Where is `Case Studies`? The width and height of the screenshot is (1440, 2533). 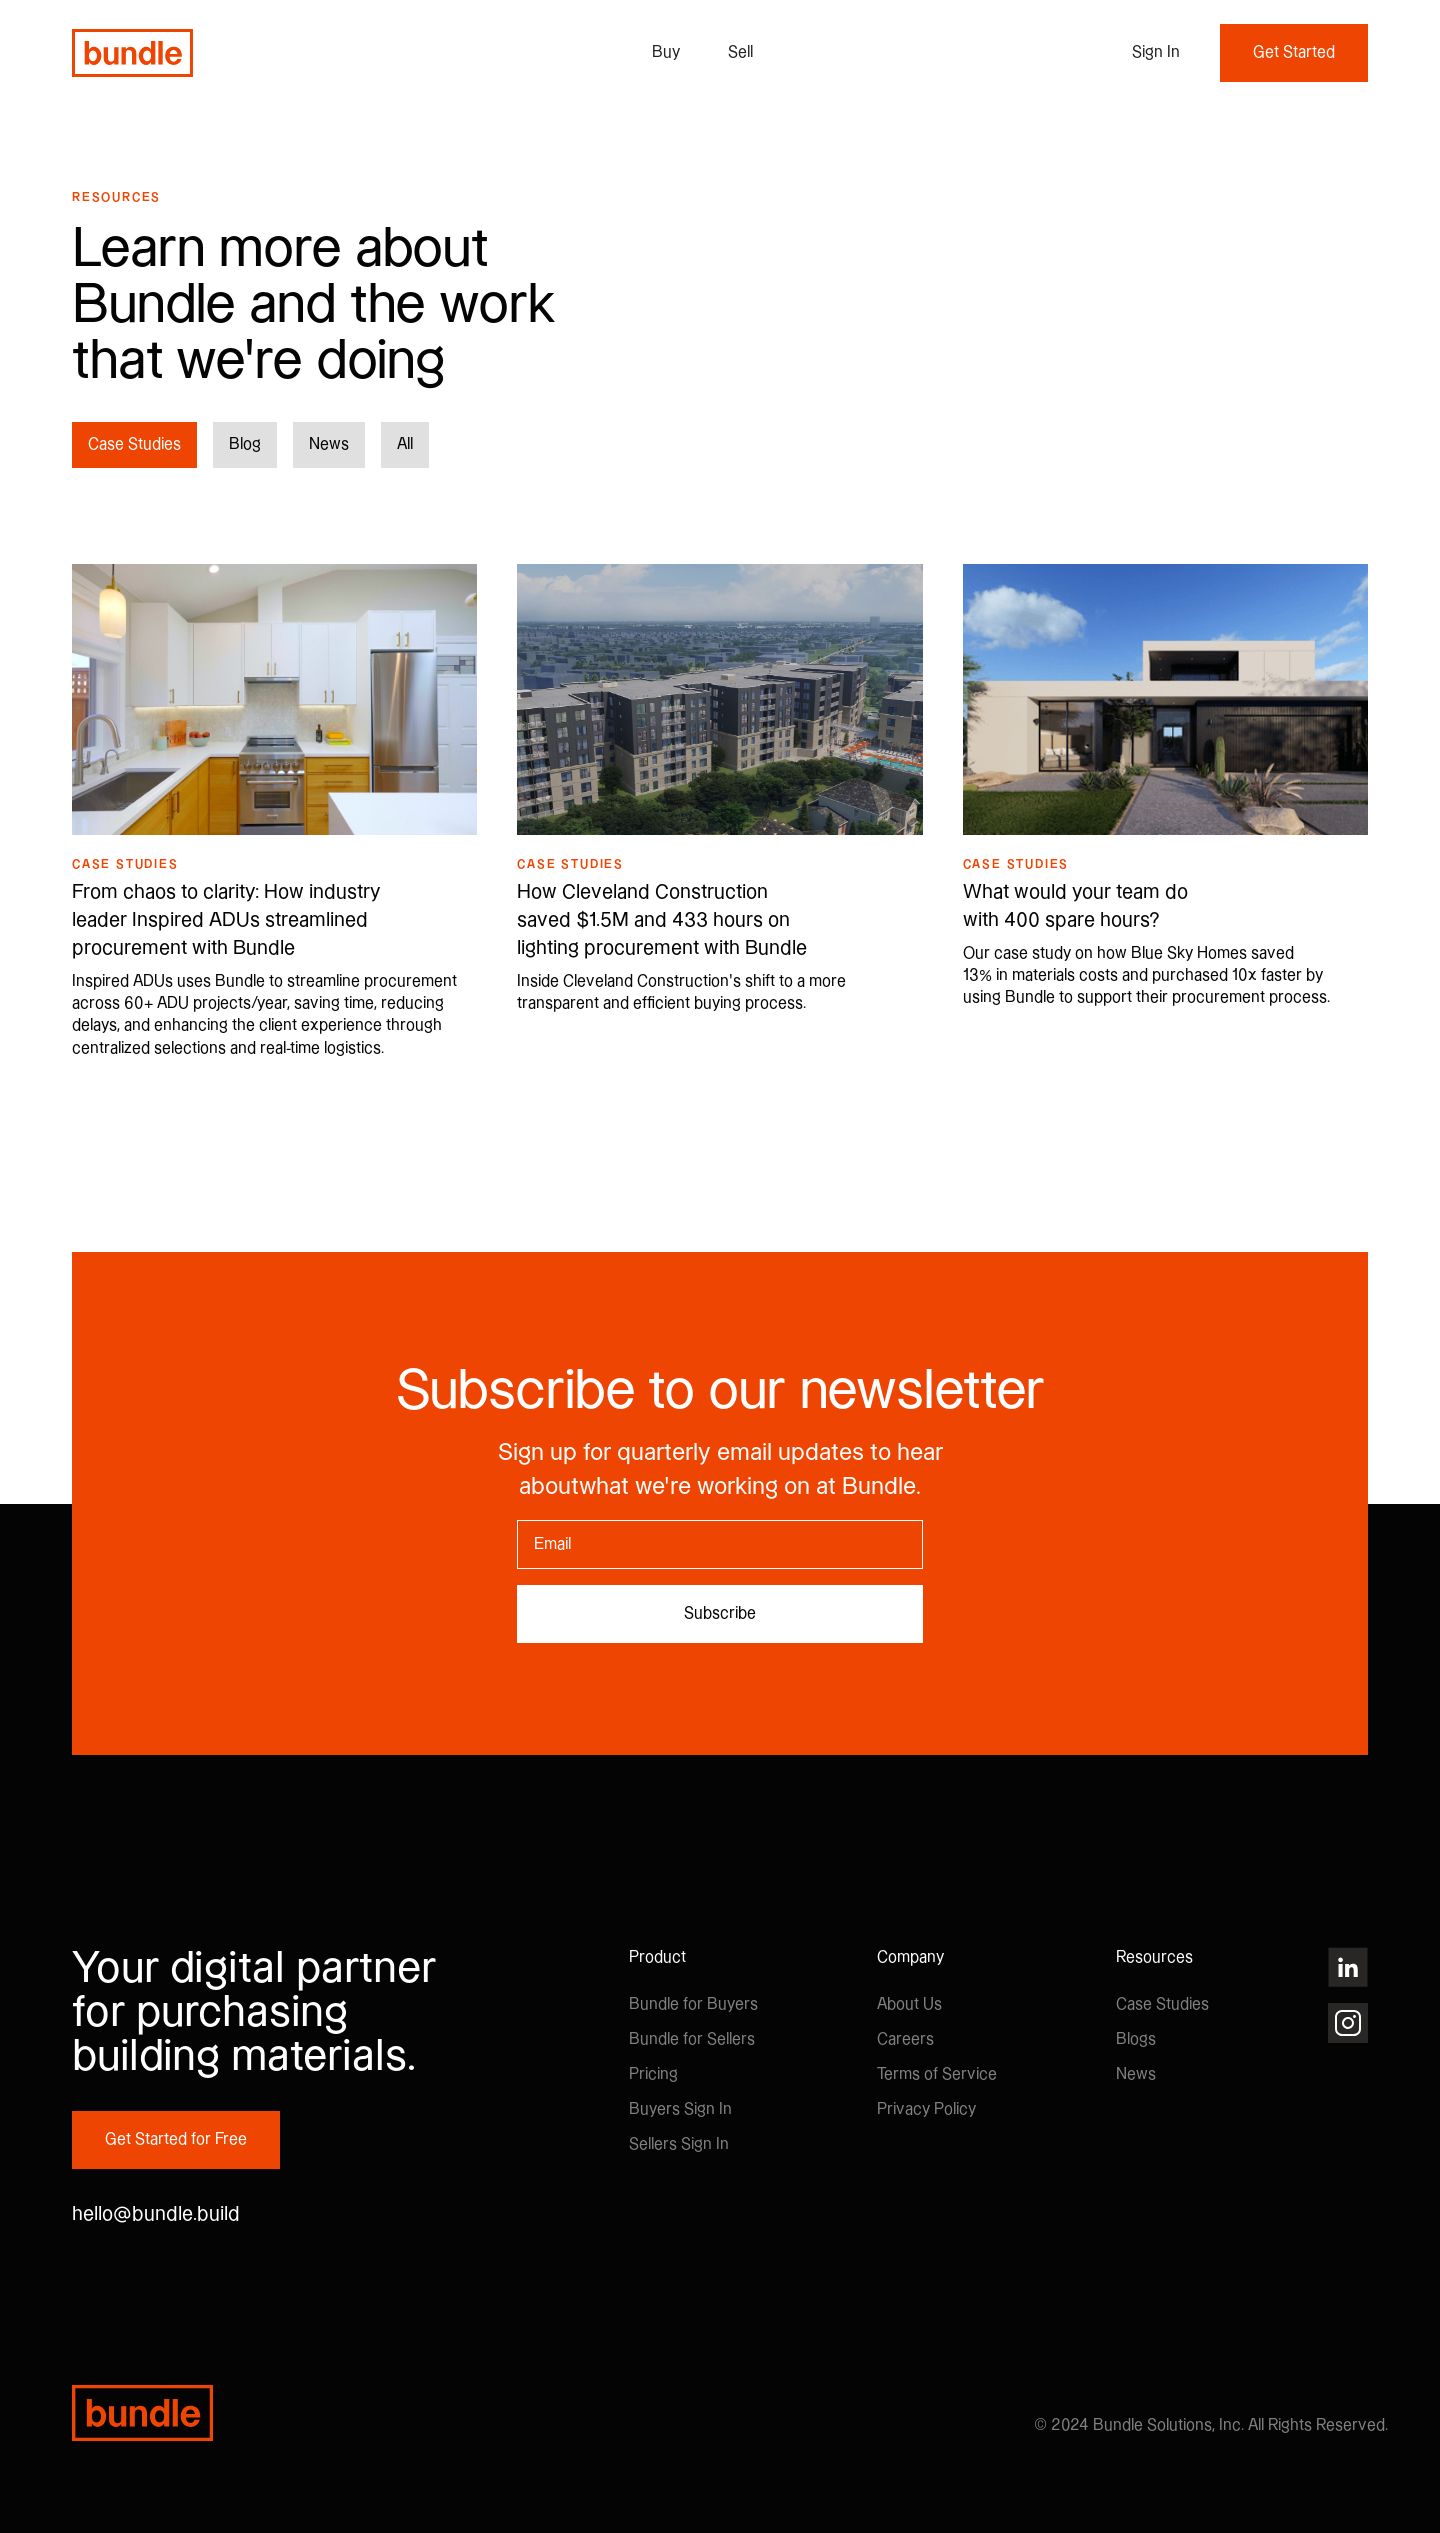 Case Studies is located at coordinates (1162, 2004).